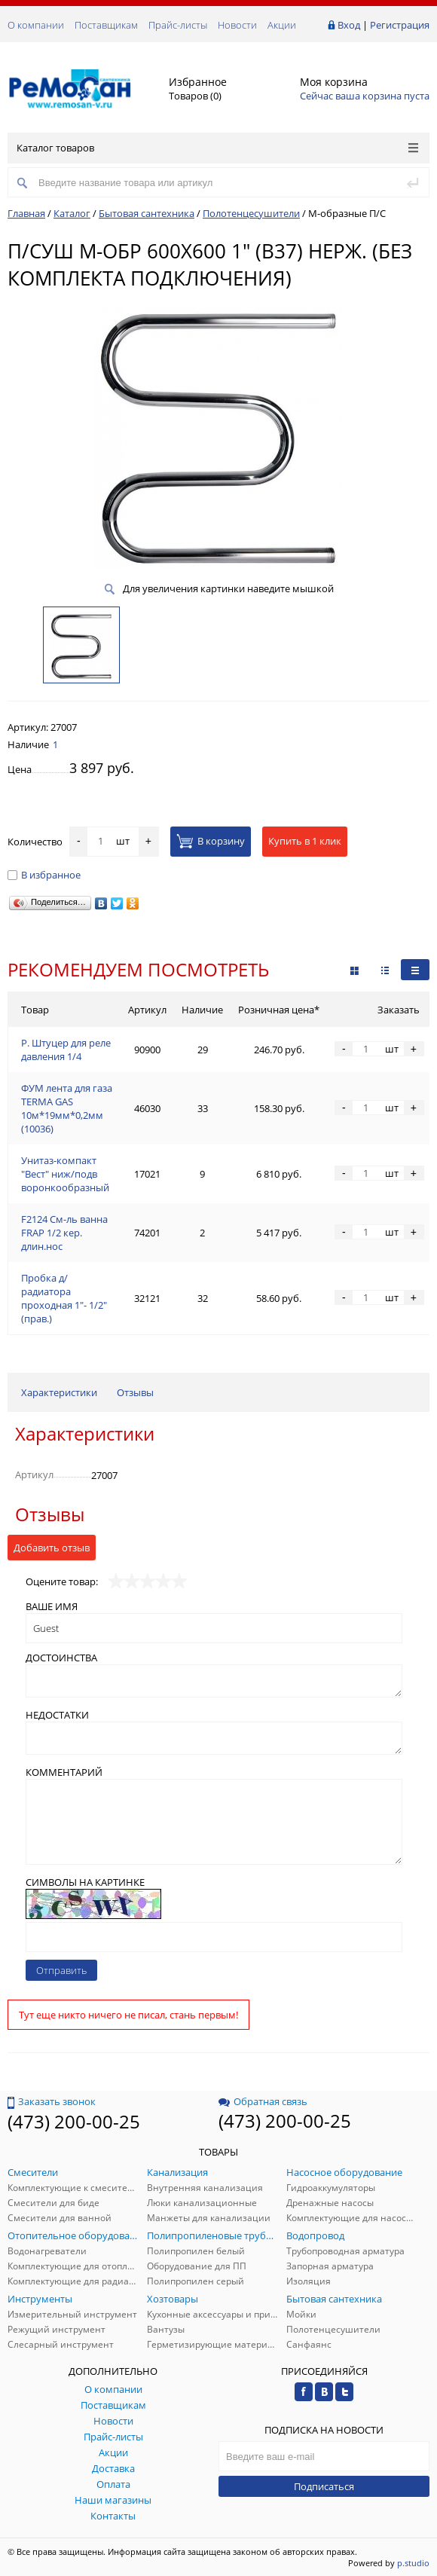 This screenshot has height=2576, width=437. I want to click on Характеристики, so click(59, 1392).